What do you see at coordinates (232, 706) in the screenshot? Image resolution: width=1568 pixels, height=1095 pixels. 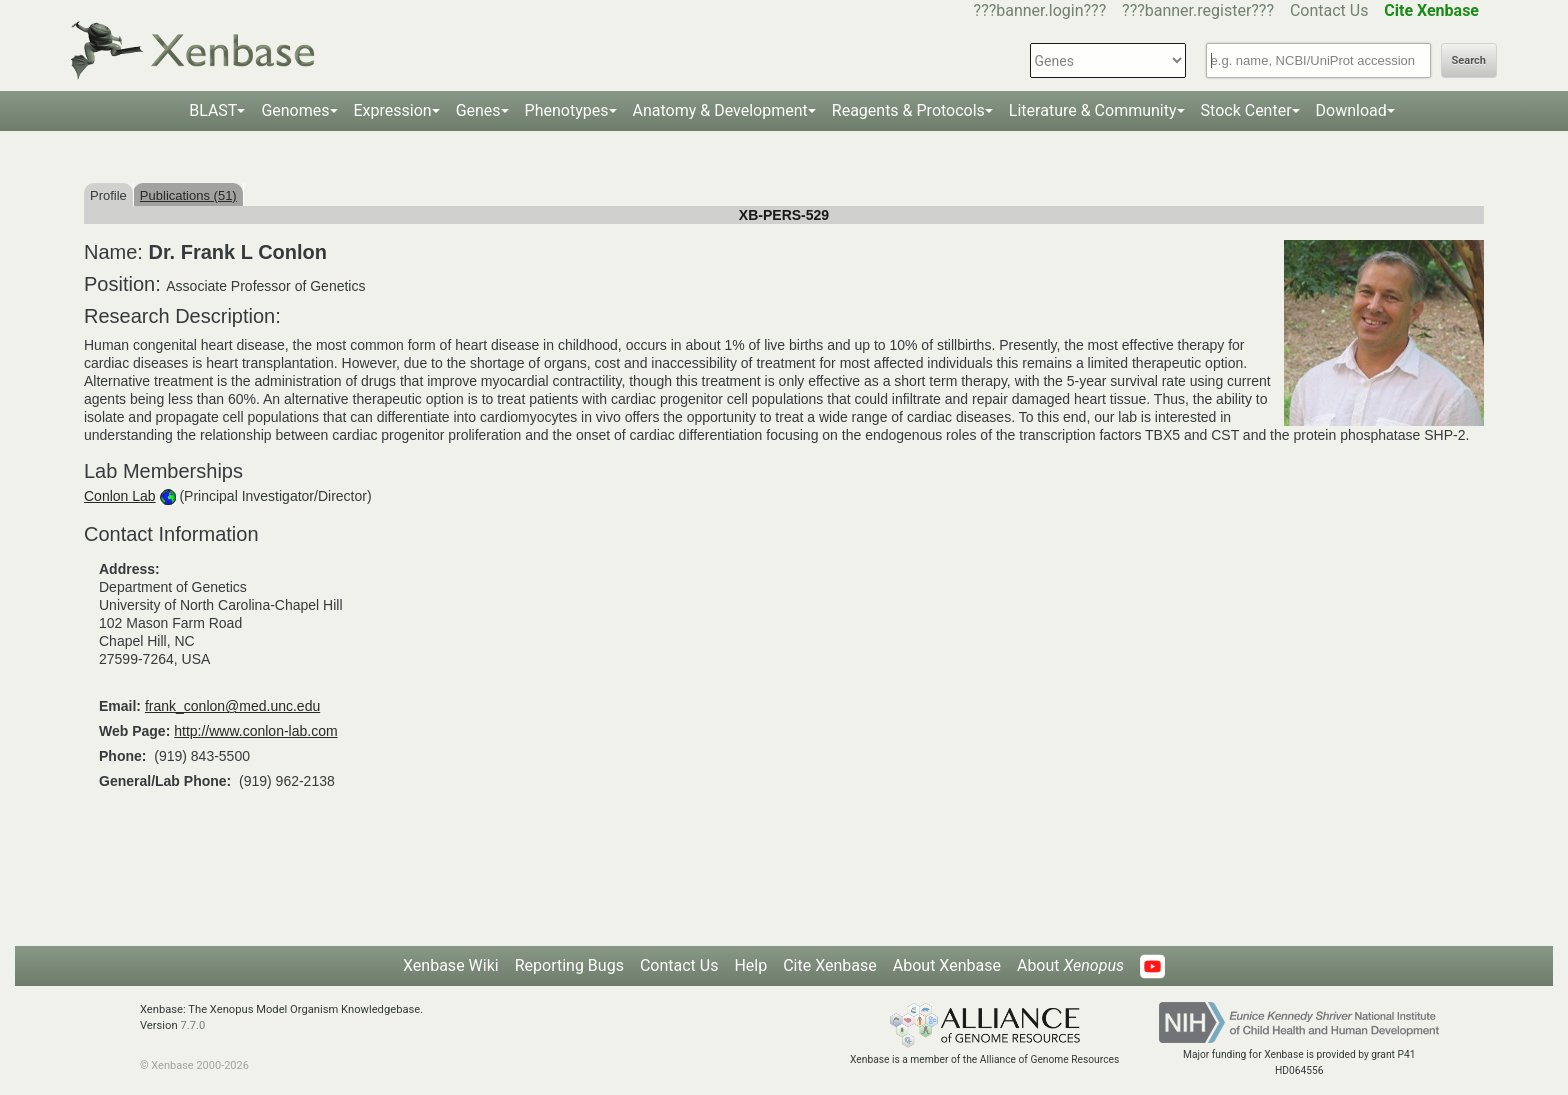 I see `frank_conlon@med.unc.edu` at bounding box center [232, 706].